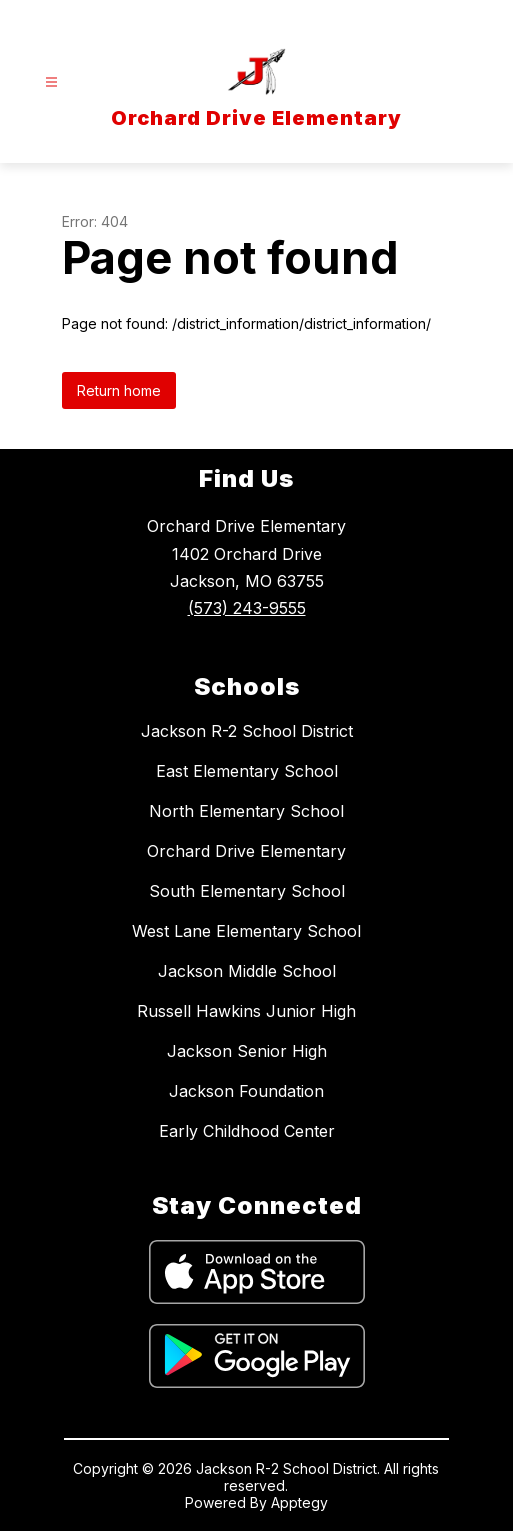  I want to click on East Elementary School, so click(247, 771).